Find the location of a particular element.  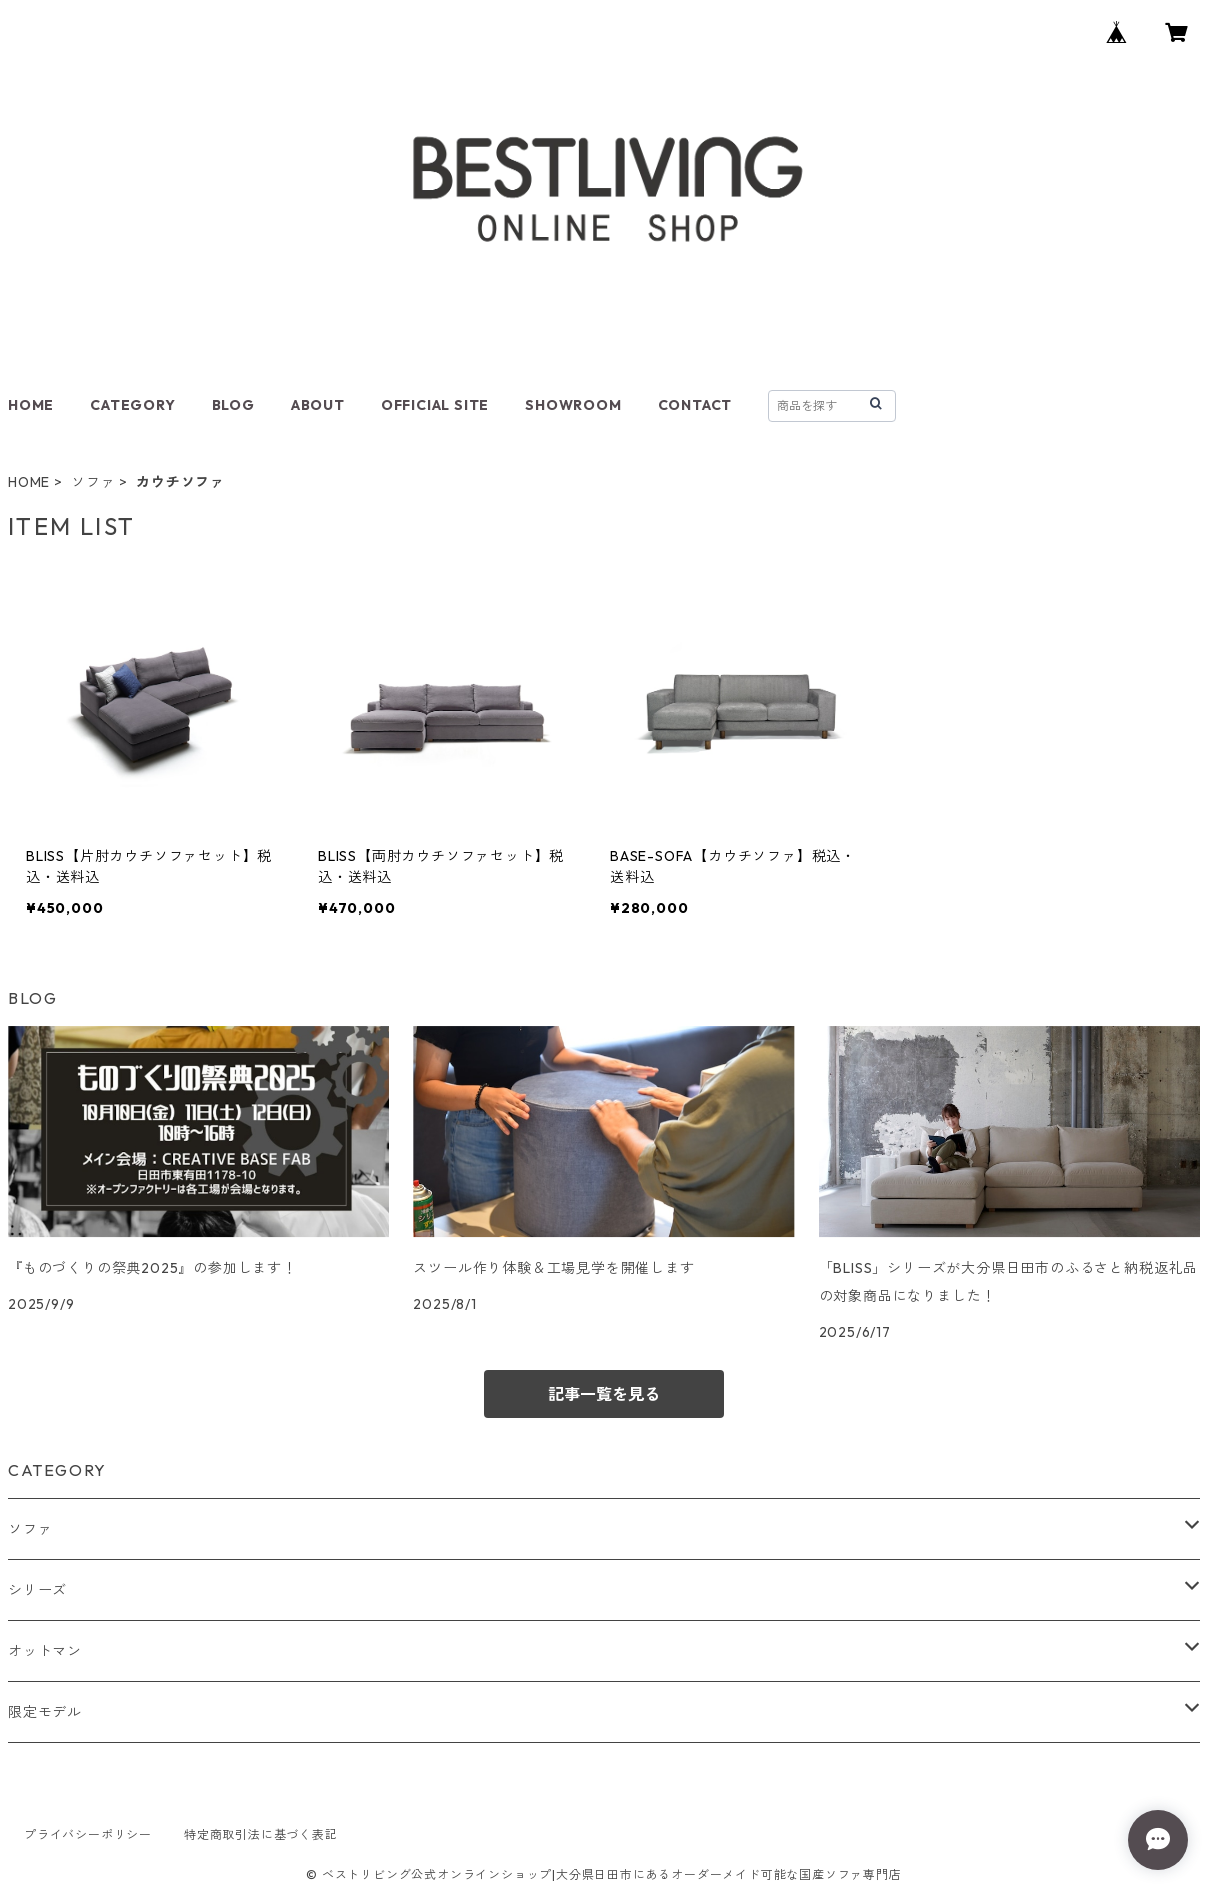

ソファ is located at coordinates (93, 482).